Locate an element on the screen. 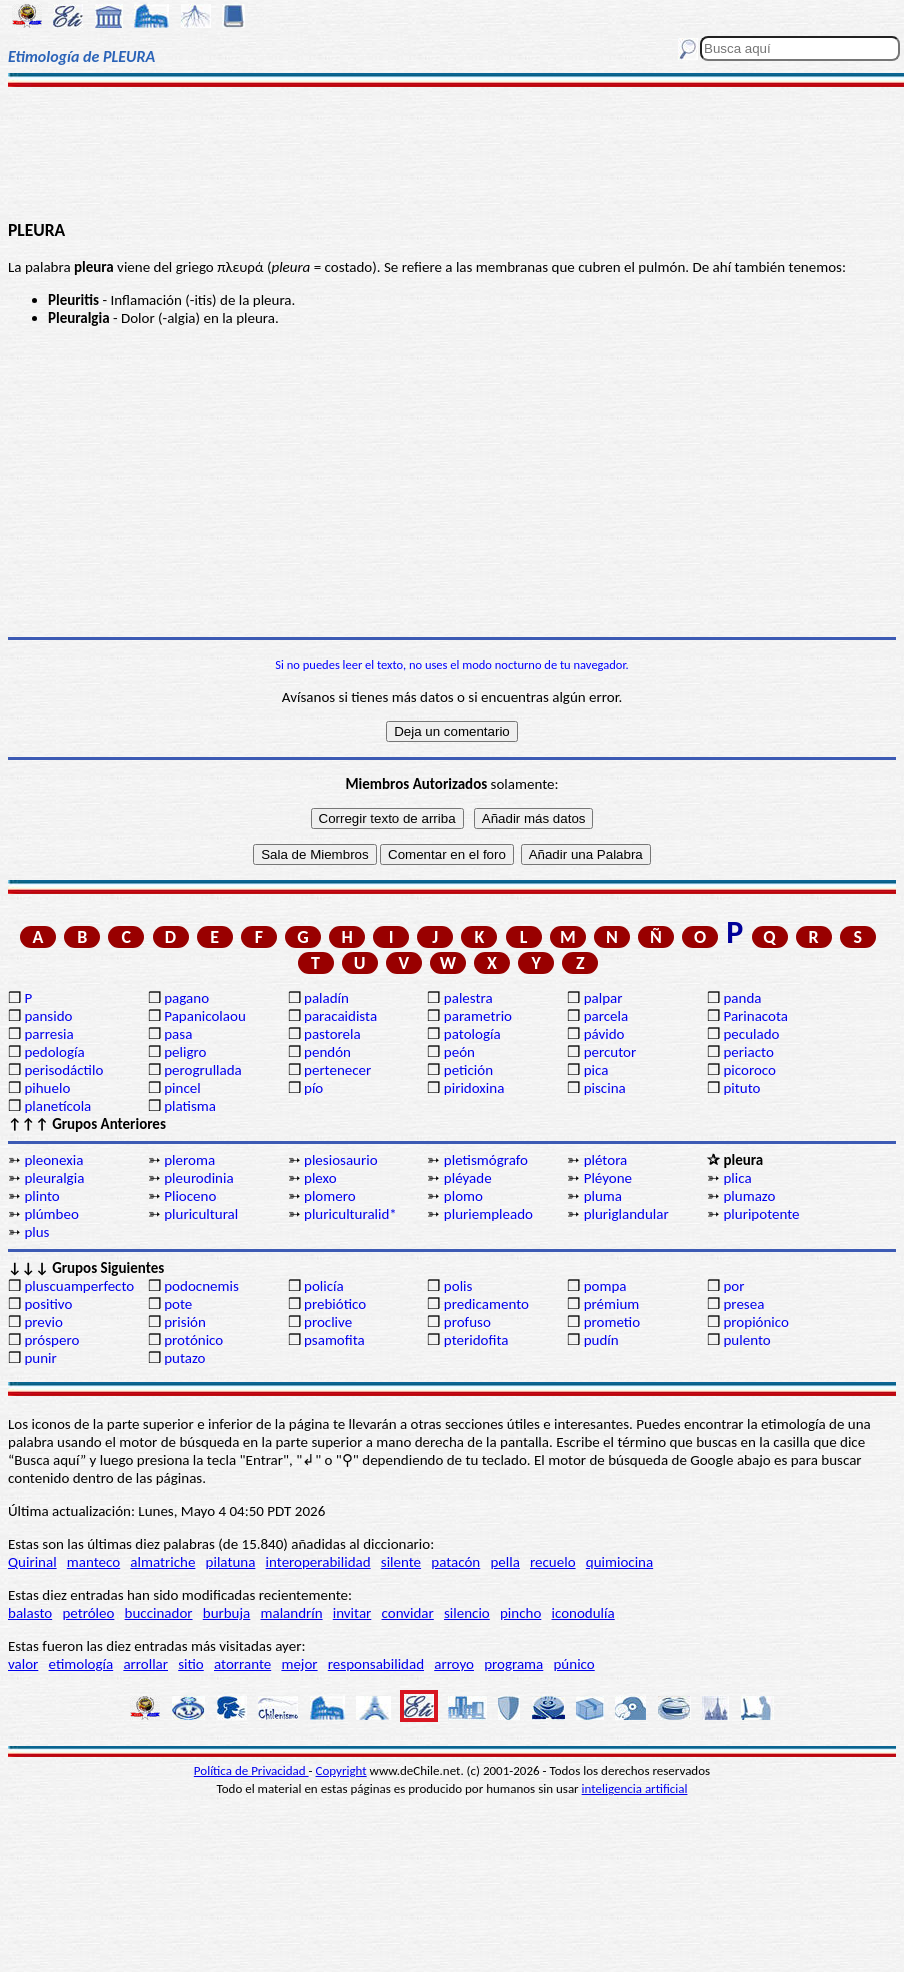 The height and width of the screenshot is (1972, 904). Parinacota is located at coordinates (755, 1016).